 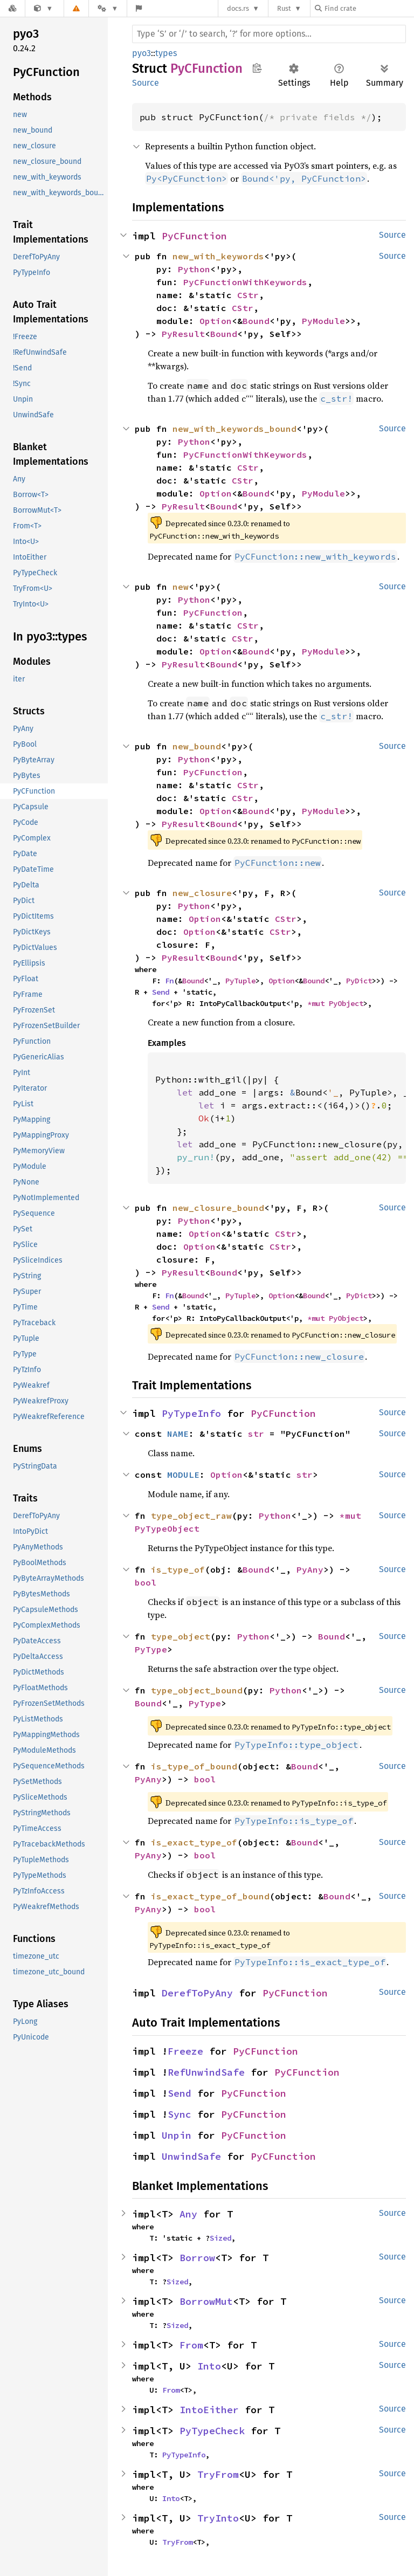 I want to click on pyo3, so click(x=141, y=53).